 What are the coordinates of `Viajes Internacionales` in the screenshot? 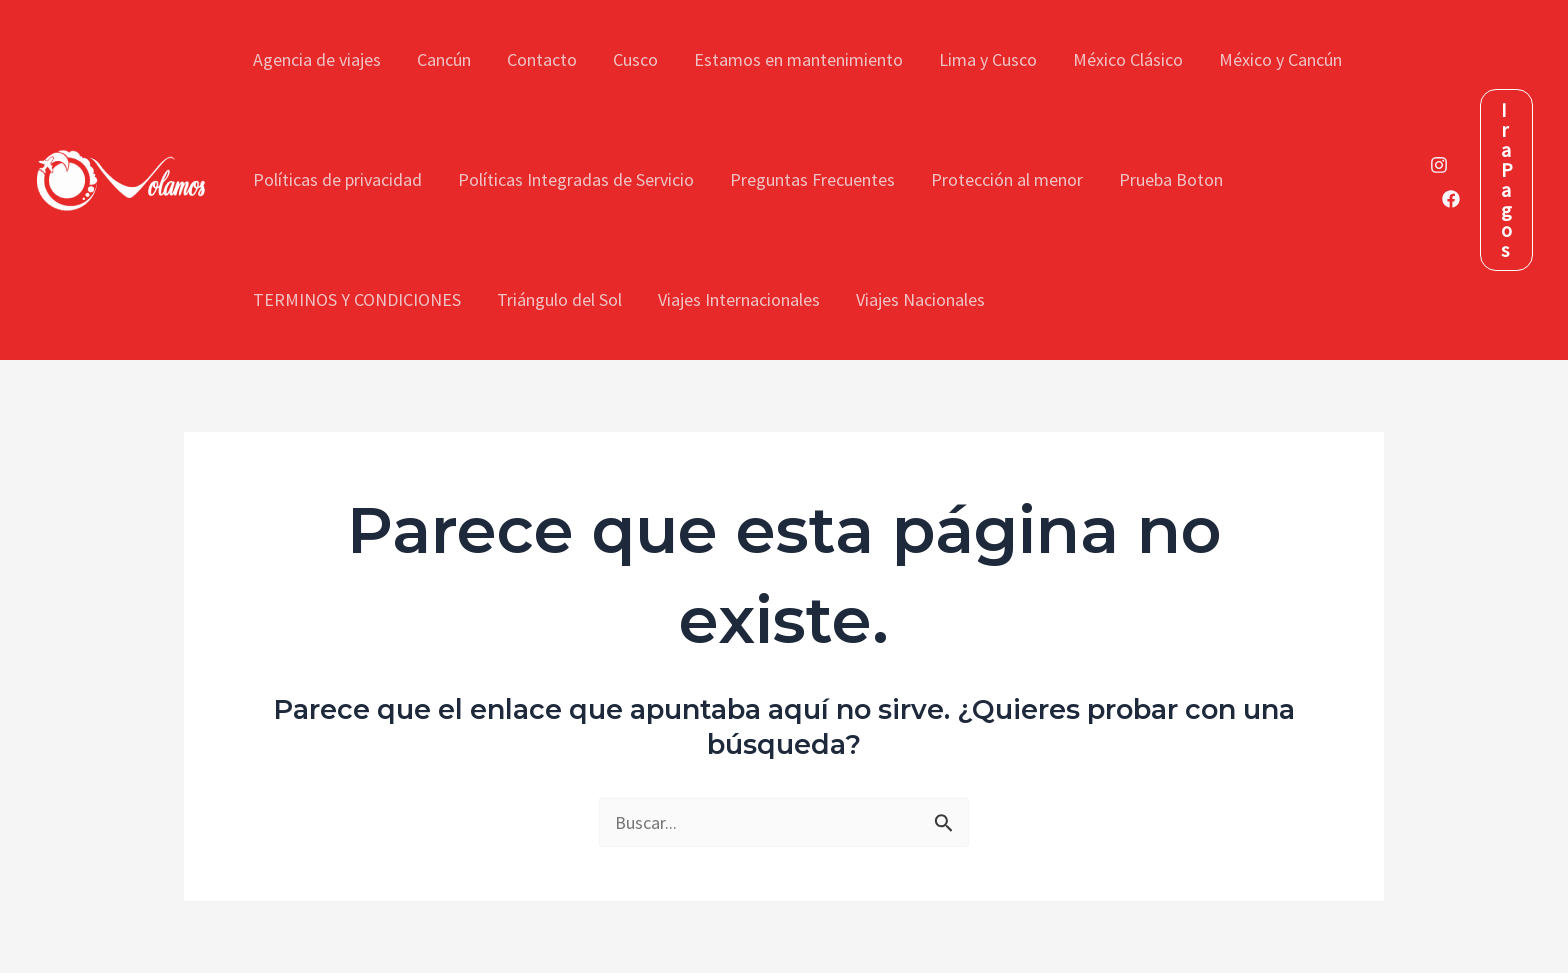 It's located at (739, 299).